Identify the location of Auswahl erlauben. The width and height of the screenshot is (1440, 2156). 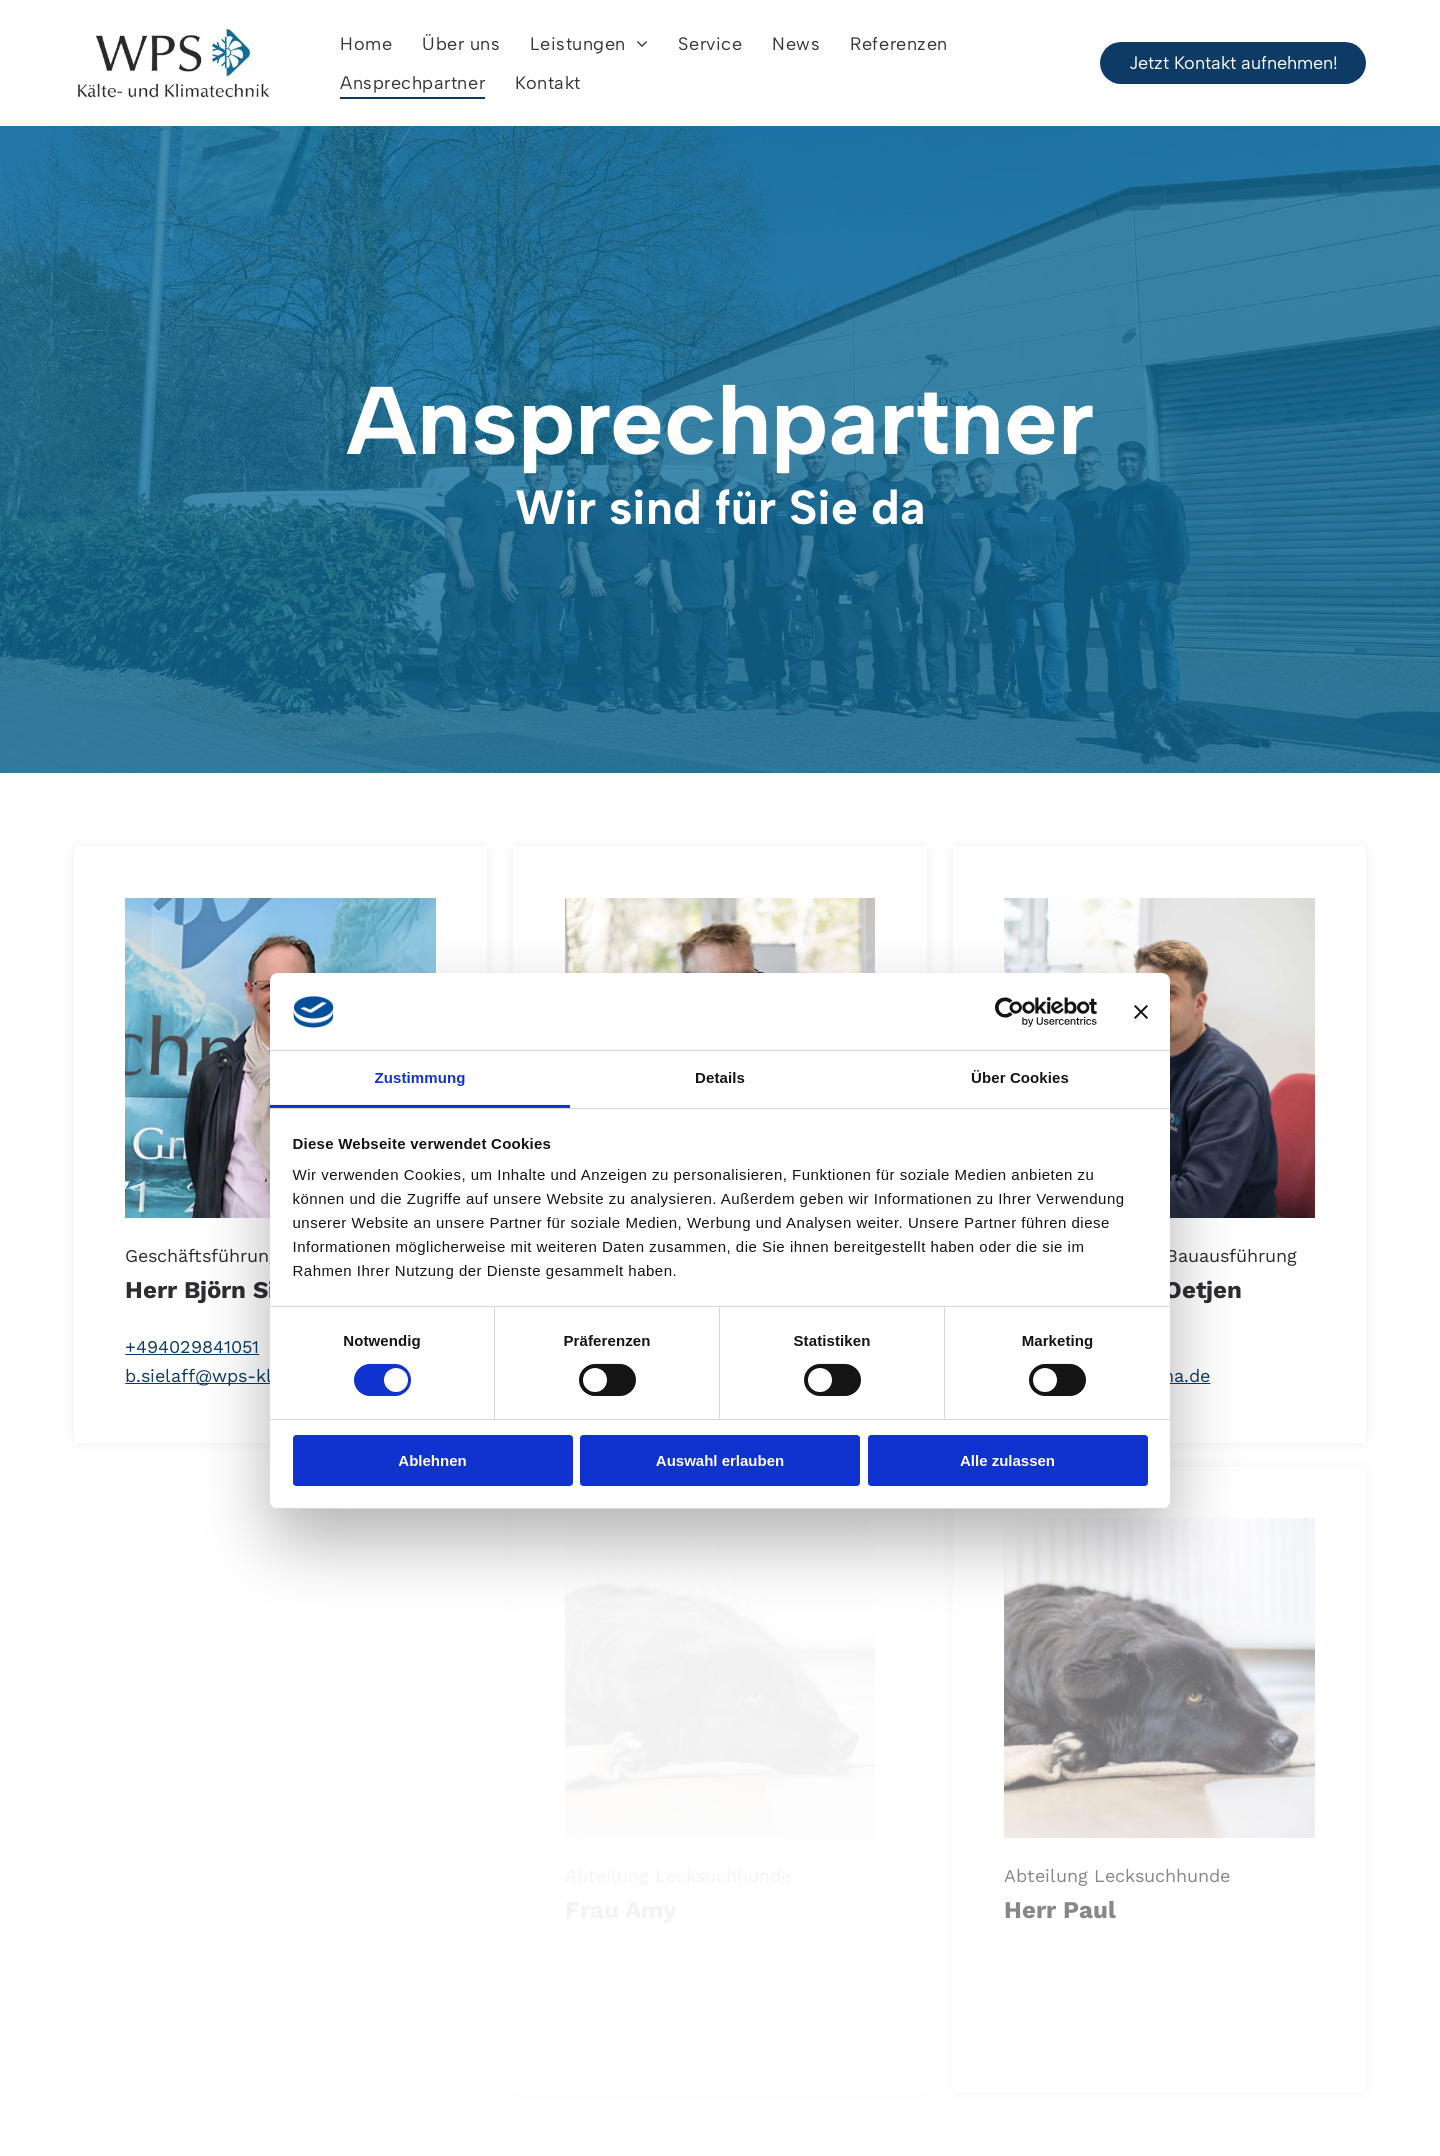
(720, 1460).